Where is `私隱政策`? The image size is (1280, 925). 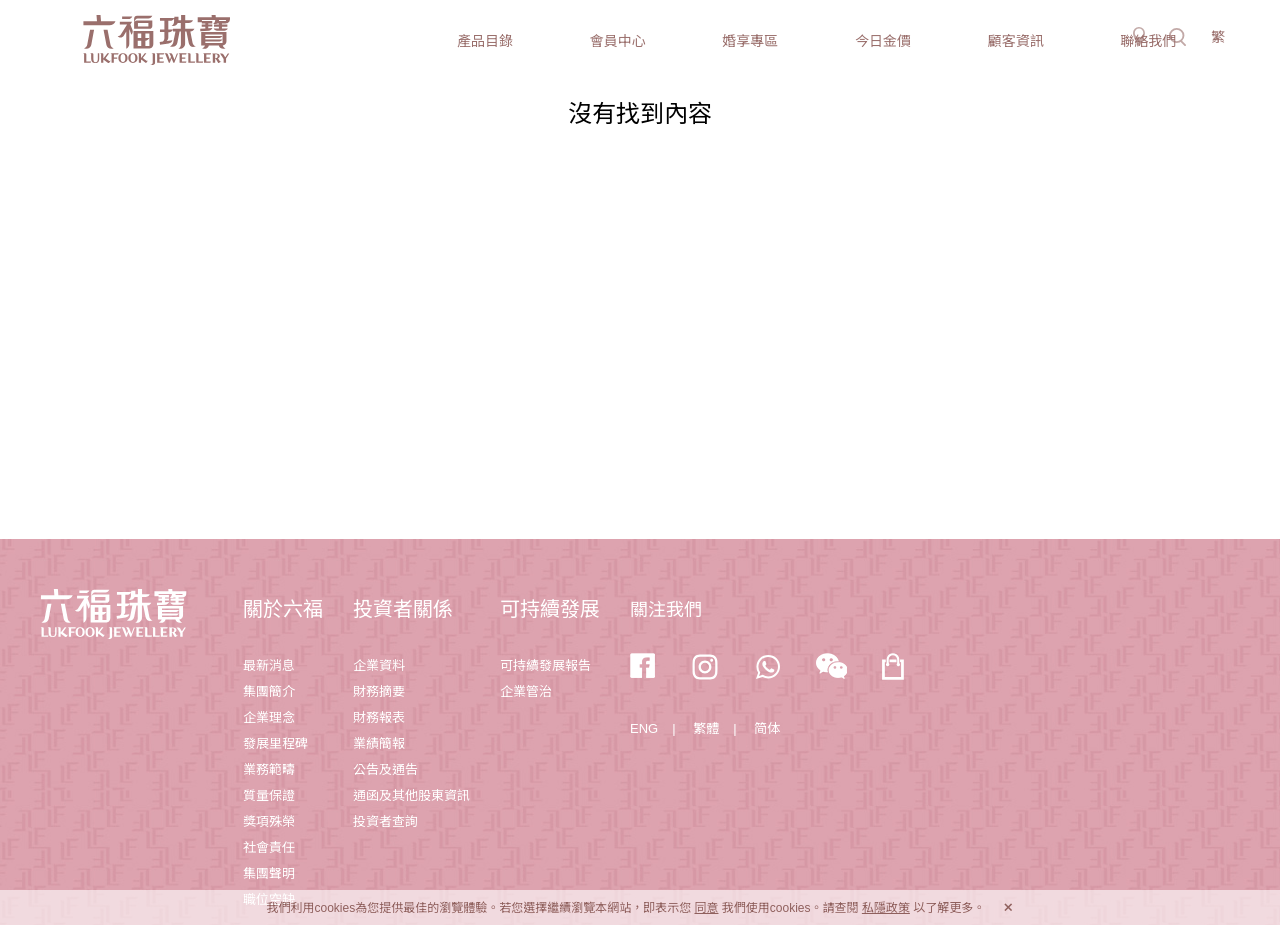 私隱政策 is located at coordinates (886, 908).